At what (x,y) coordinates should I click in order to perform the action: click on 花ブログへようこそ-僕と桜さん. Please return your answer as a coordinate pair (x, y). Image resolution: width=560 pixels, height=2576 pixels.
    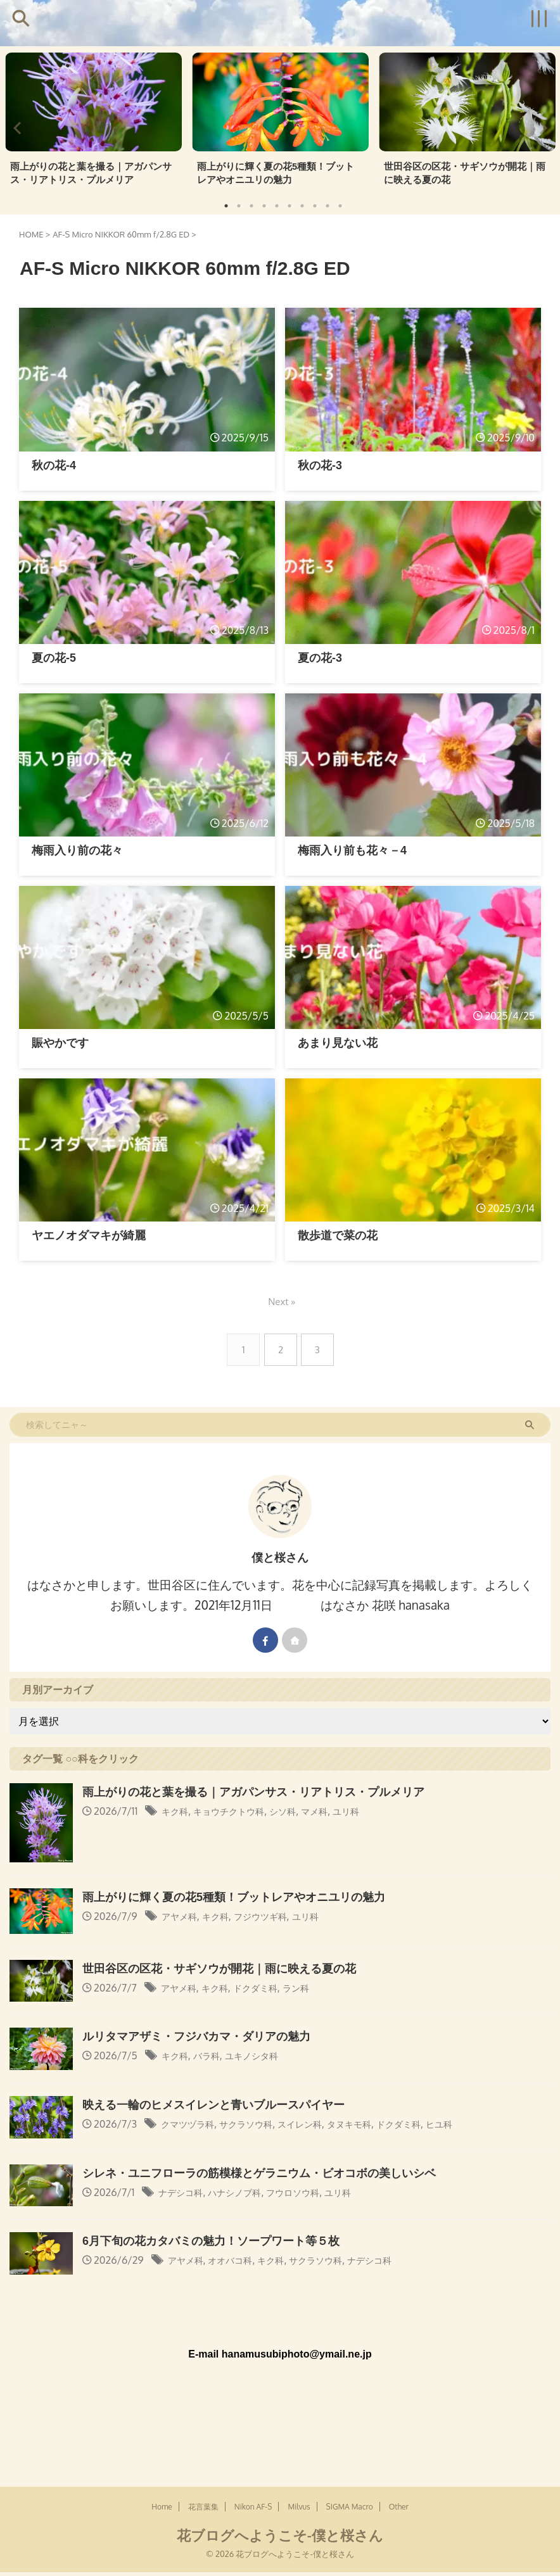
    Looking at the image, I should click on (280, 2430).